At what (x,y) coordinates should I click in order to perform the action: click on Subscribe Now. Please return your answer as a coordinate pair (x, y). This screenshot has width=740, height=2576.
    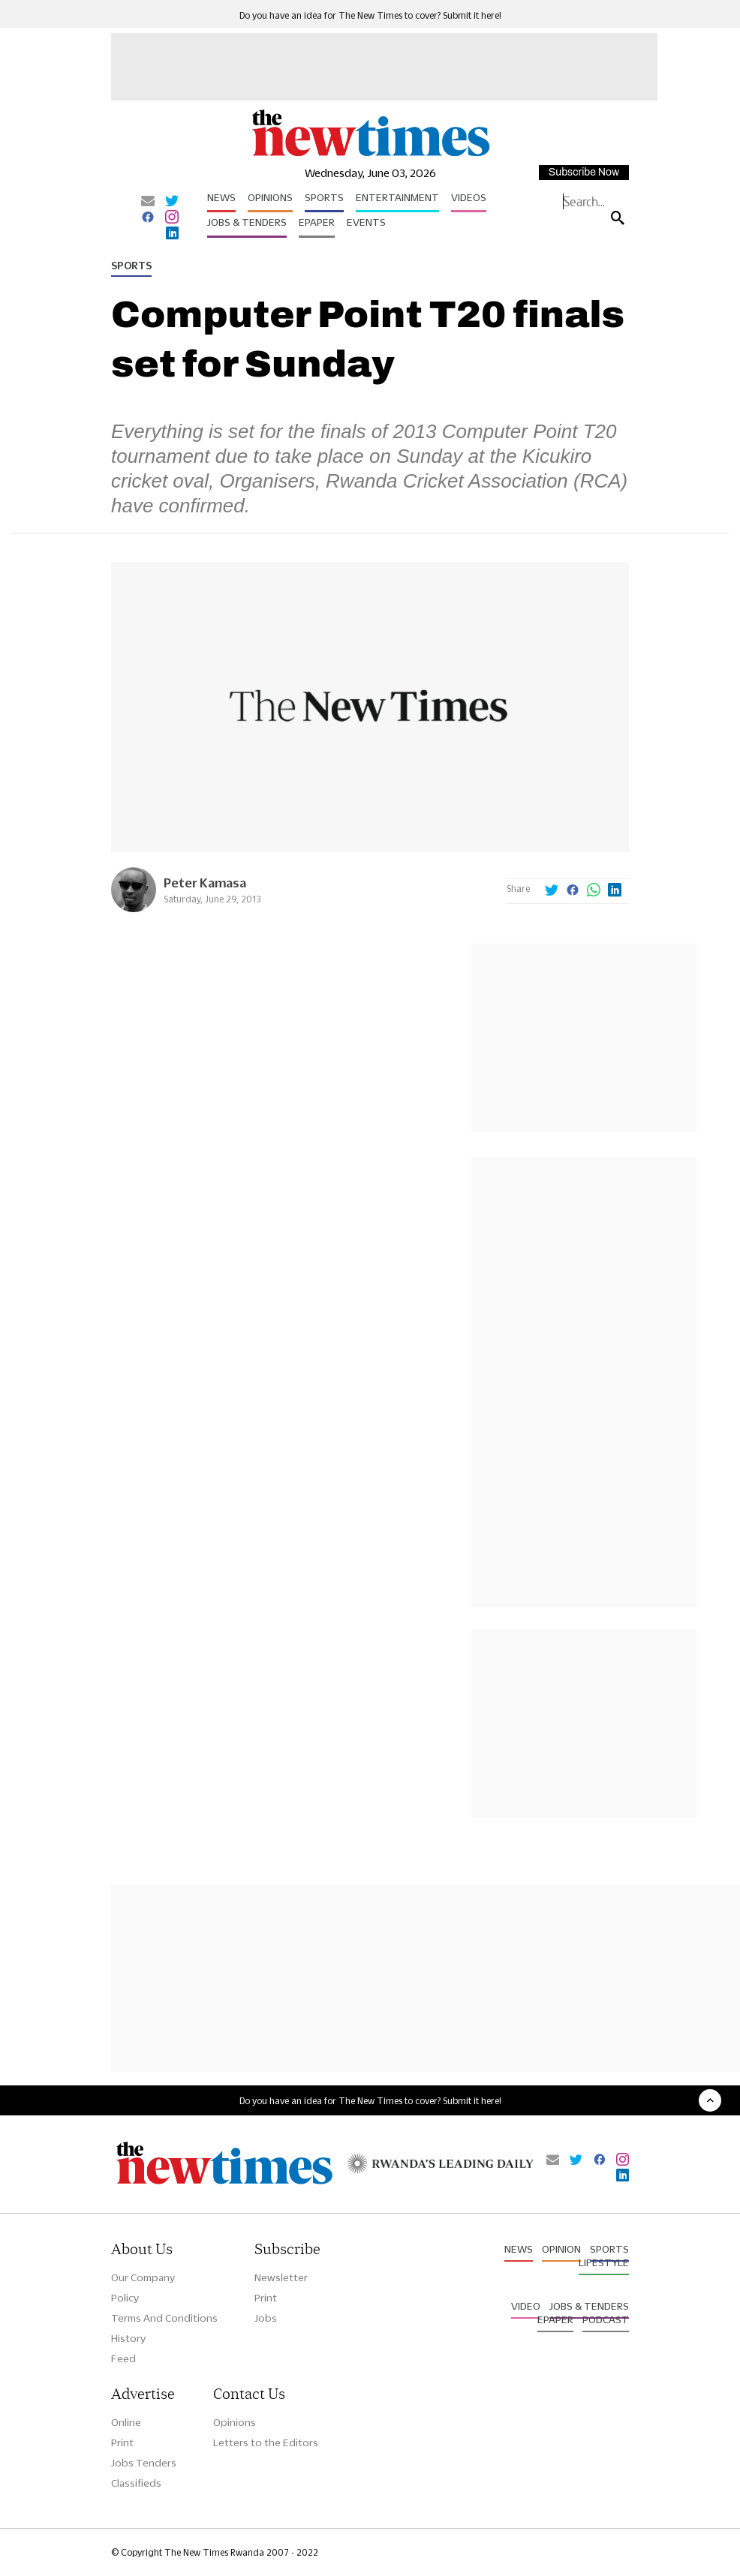
    Looking at the image, I should click on (584, 172).